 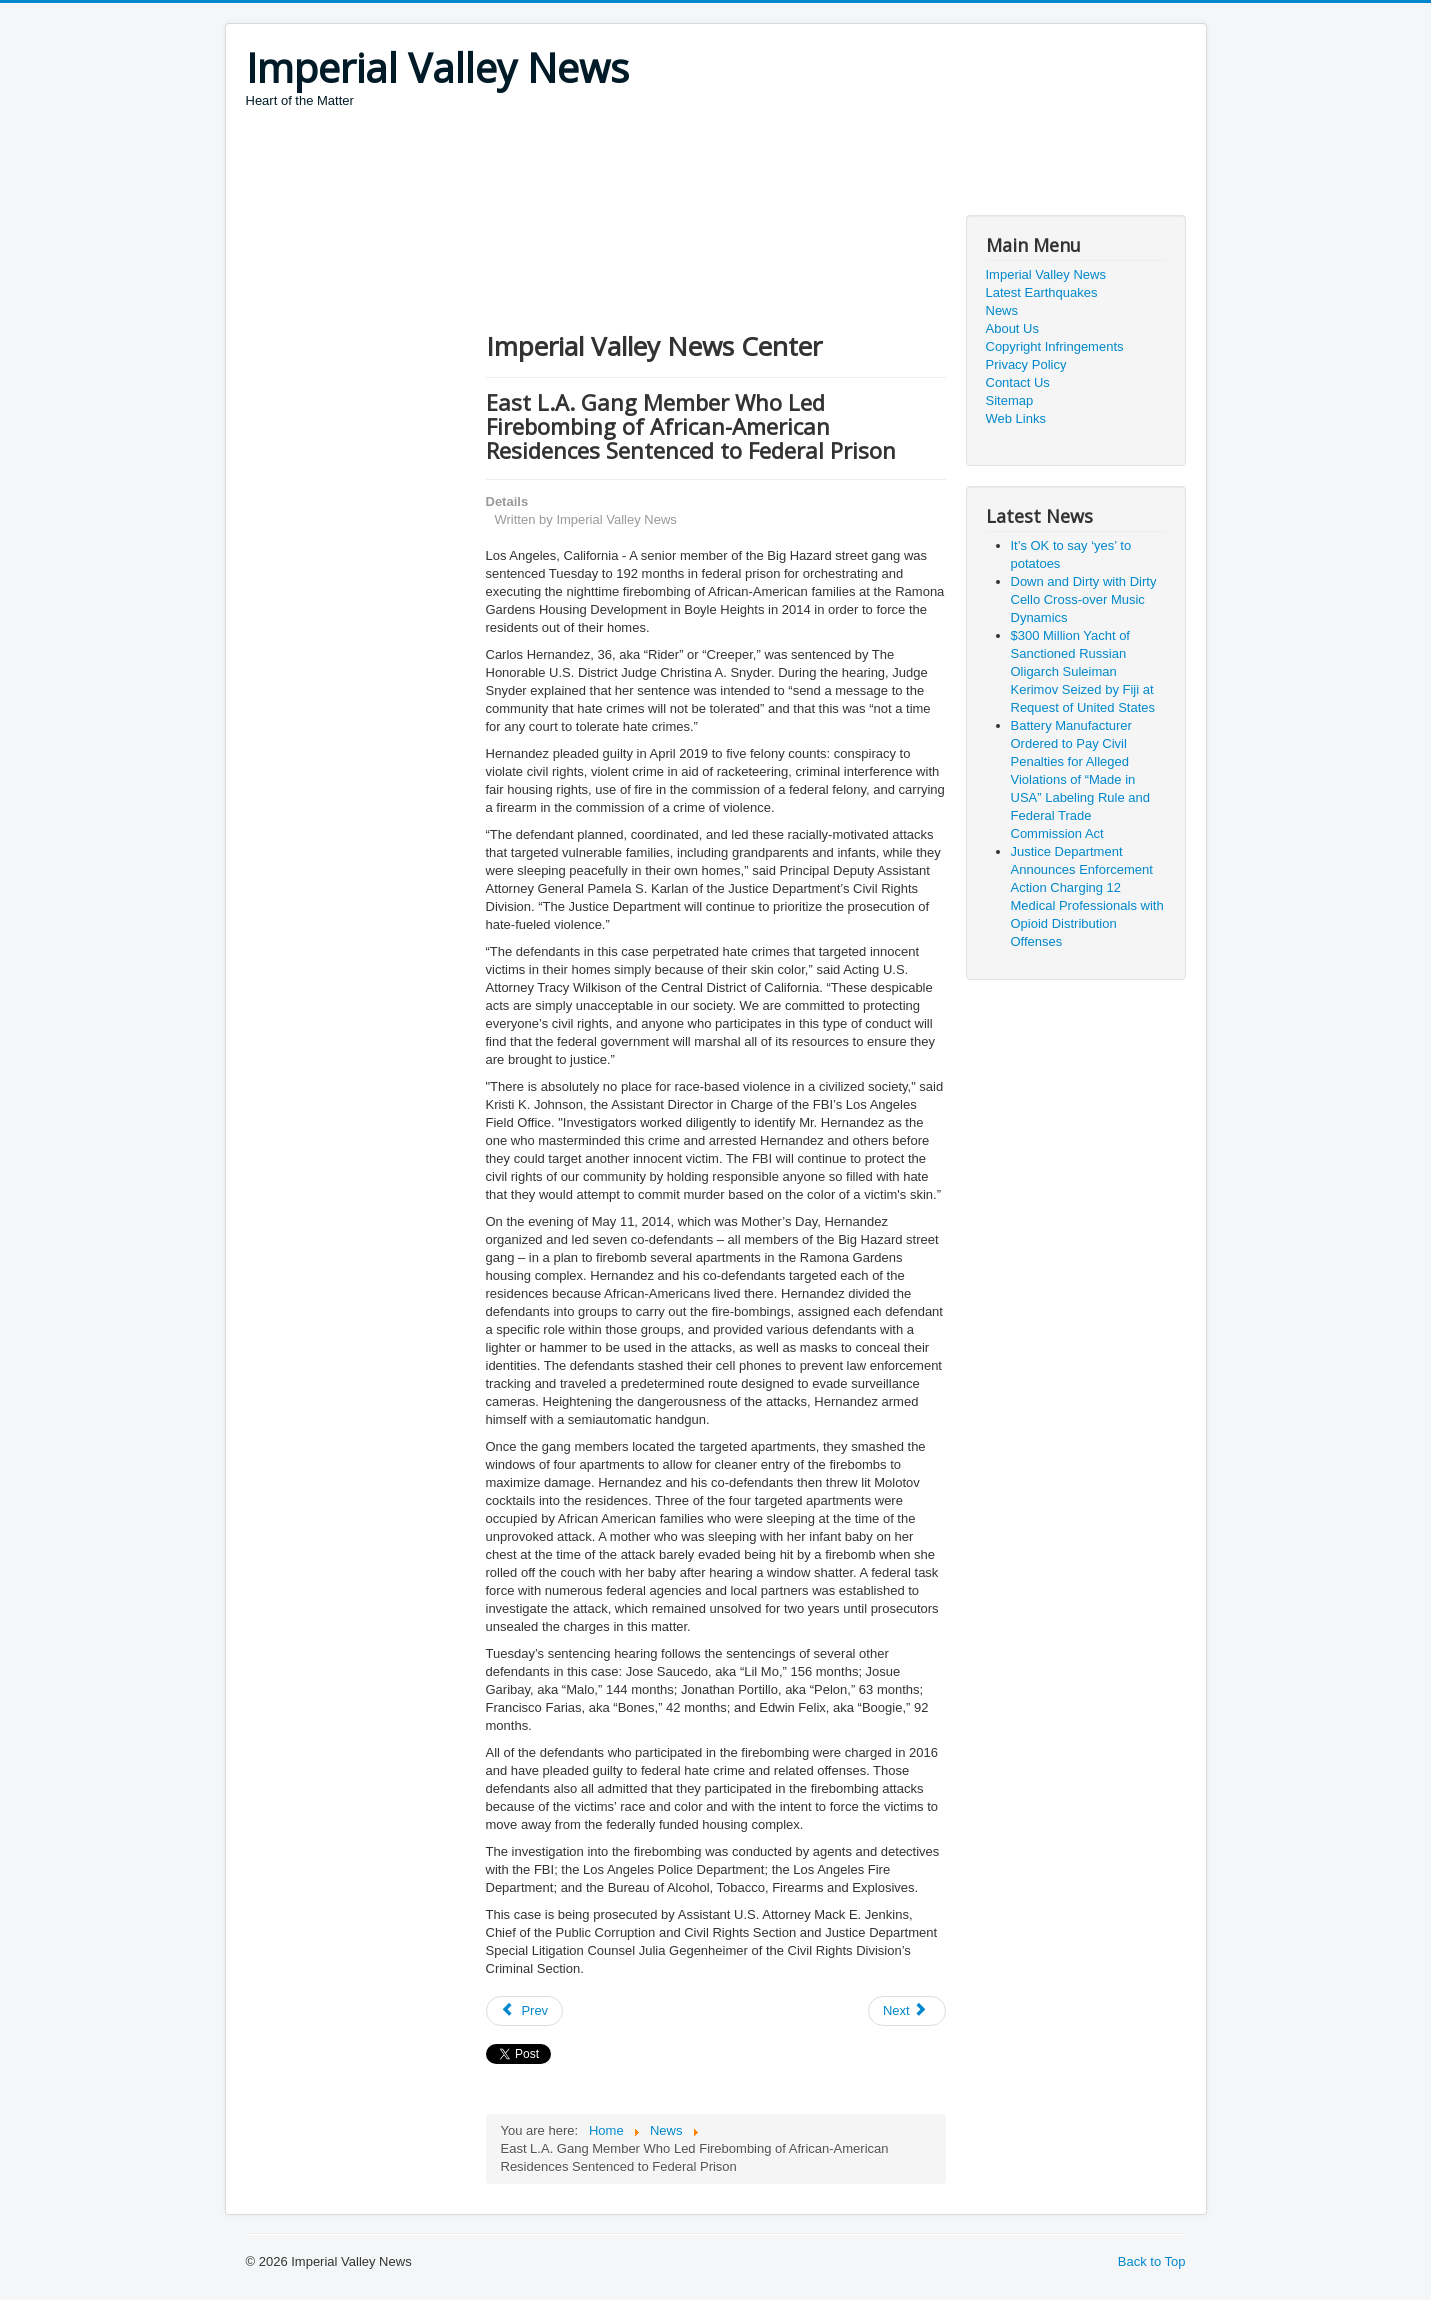 What do you see at coordinates (1002, 310) in the screenshot?
I see `News` at bounding box center [1002, 310].